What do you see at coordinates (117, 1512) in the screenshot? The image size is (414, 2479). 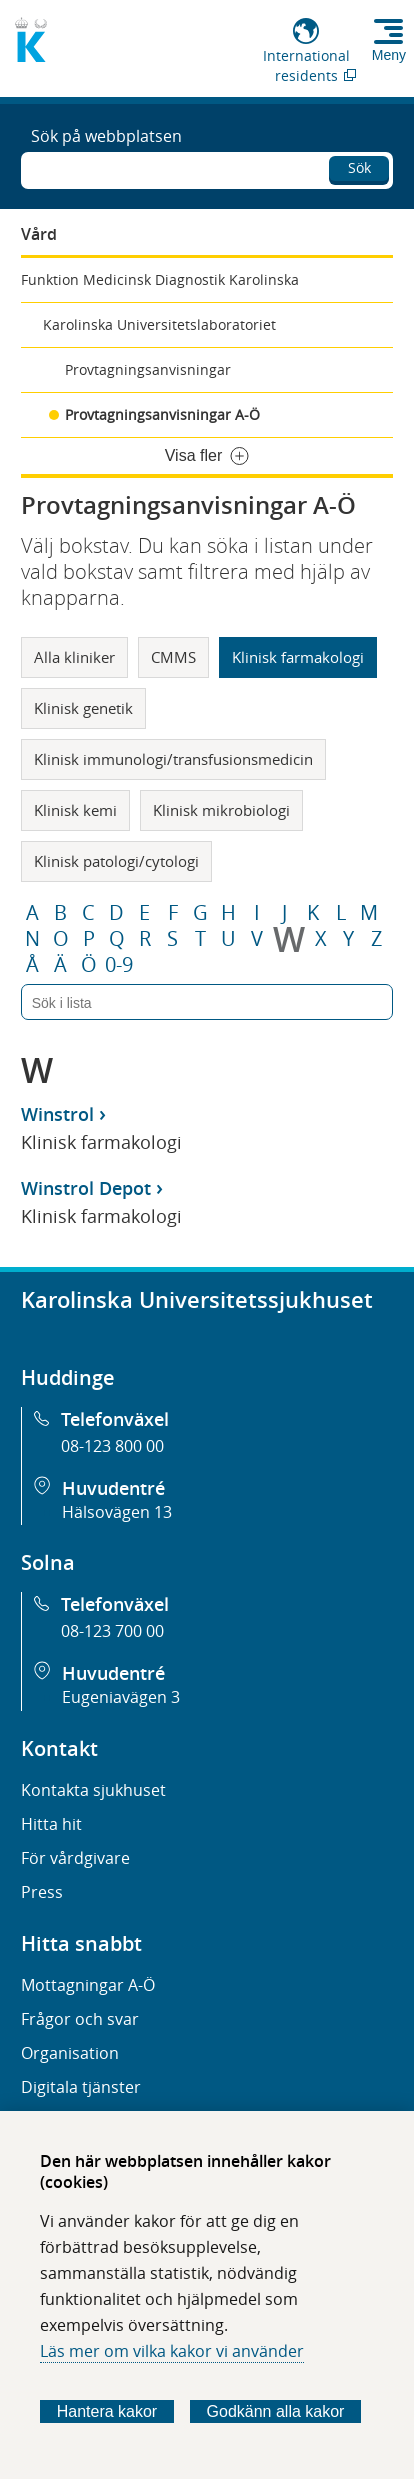 I see `Hälsovägen 13` at bounding box center [117, 1512].